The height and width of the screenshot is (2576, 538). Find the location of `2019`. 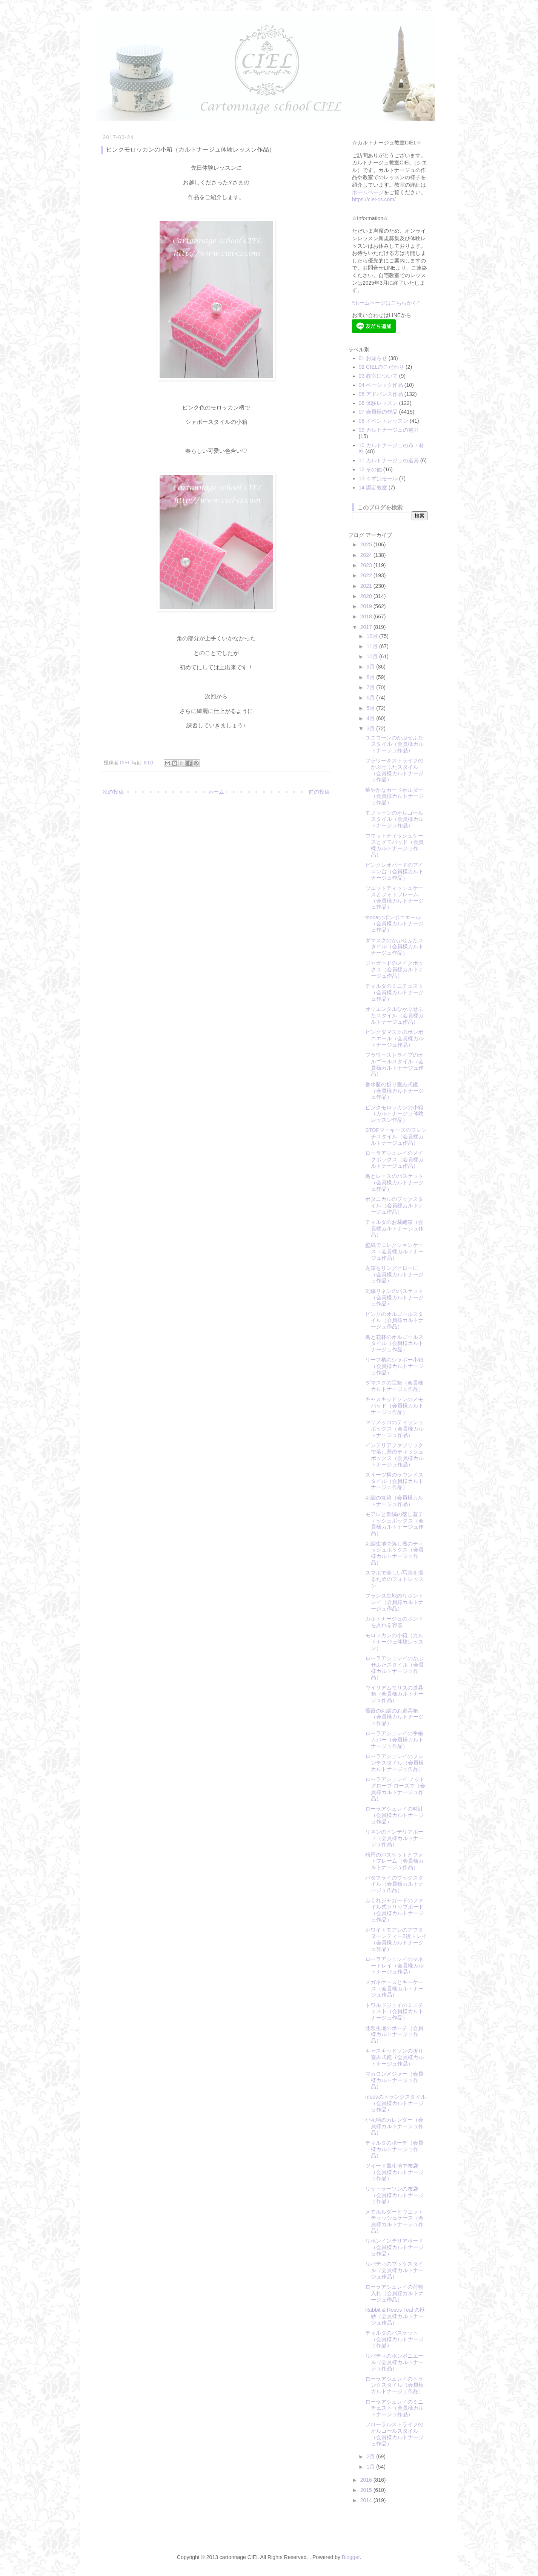

2019 is located at coordinates (367, 606).